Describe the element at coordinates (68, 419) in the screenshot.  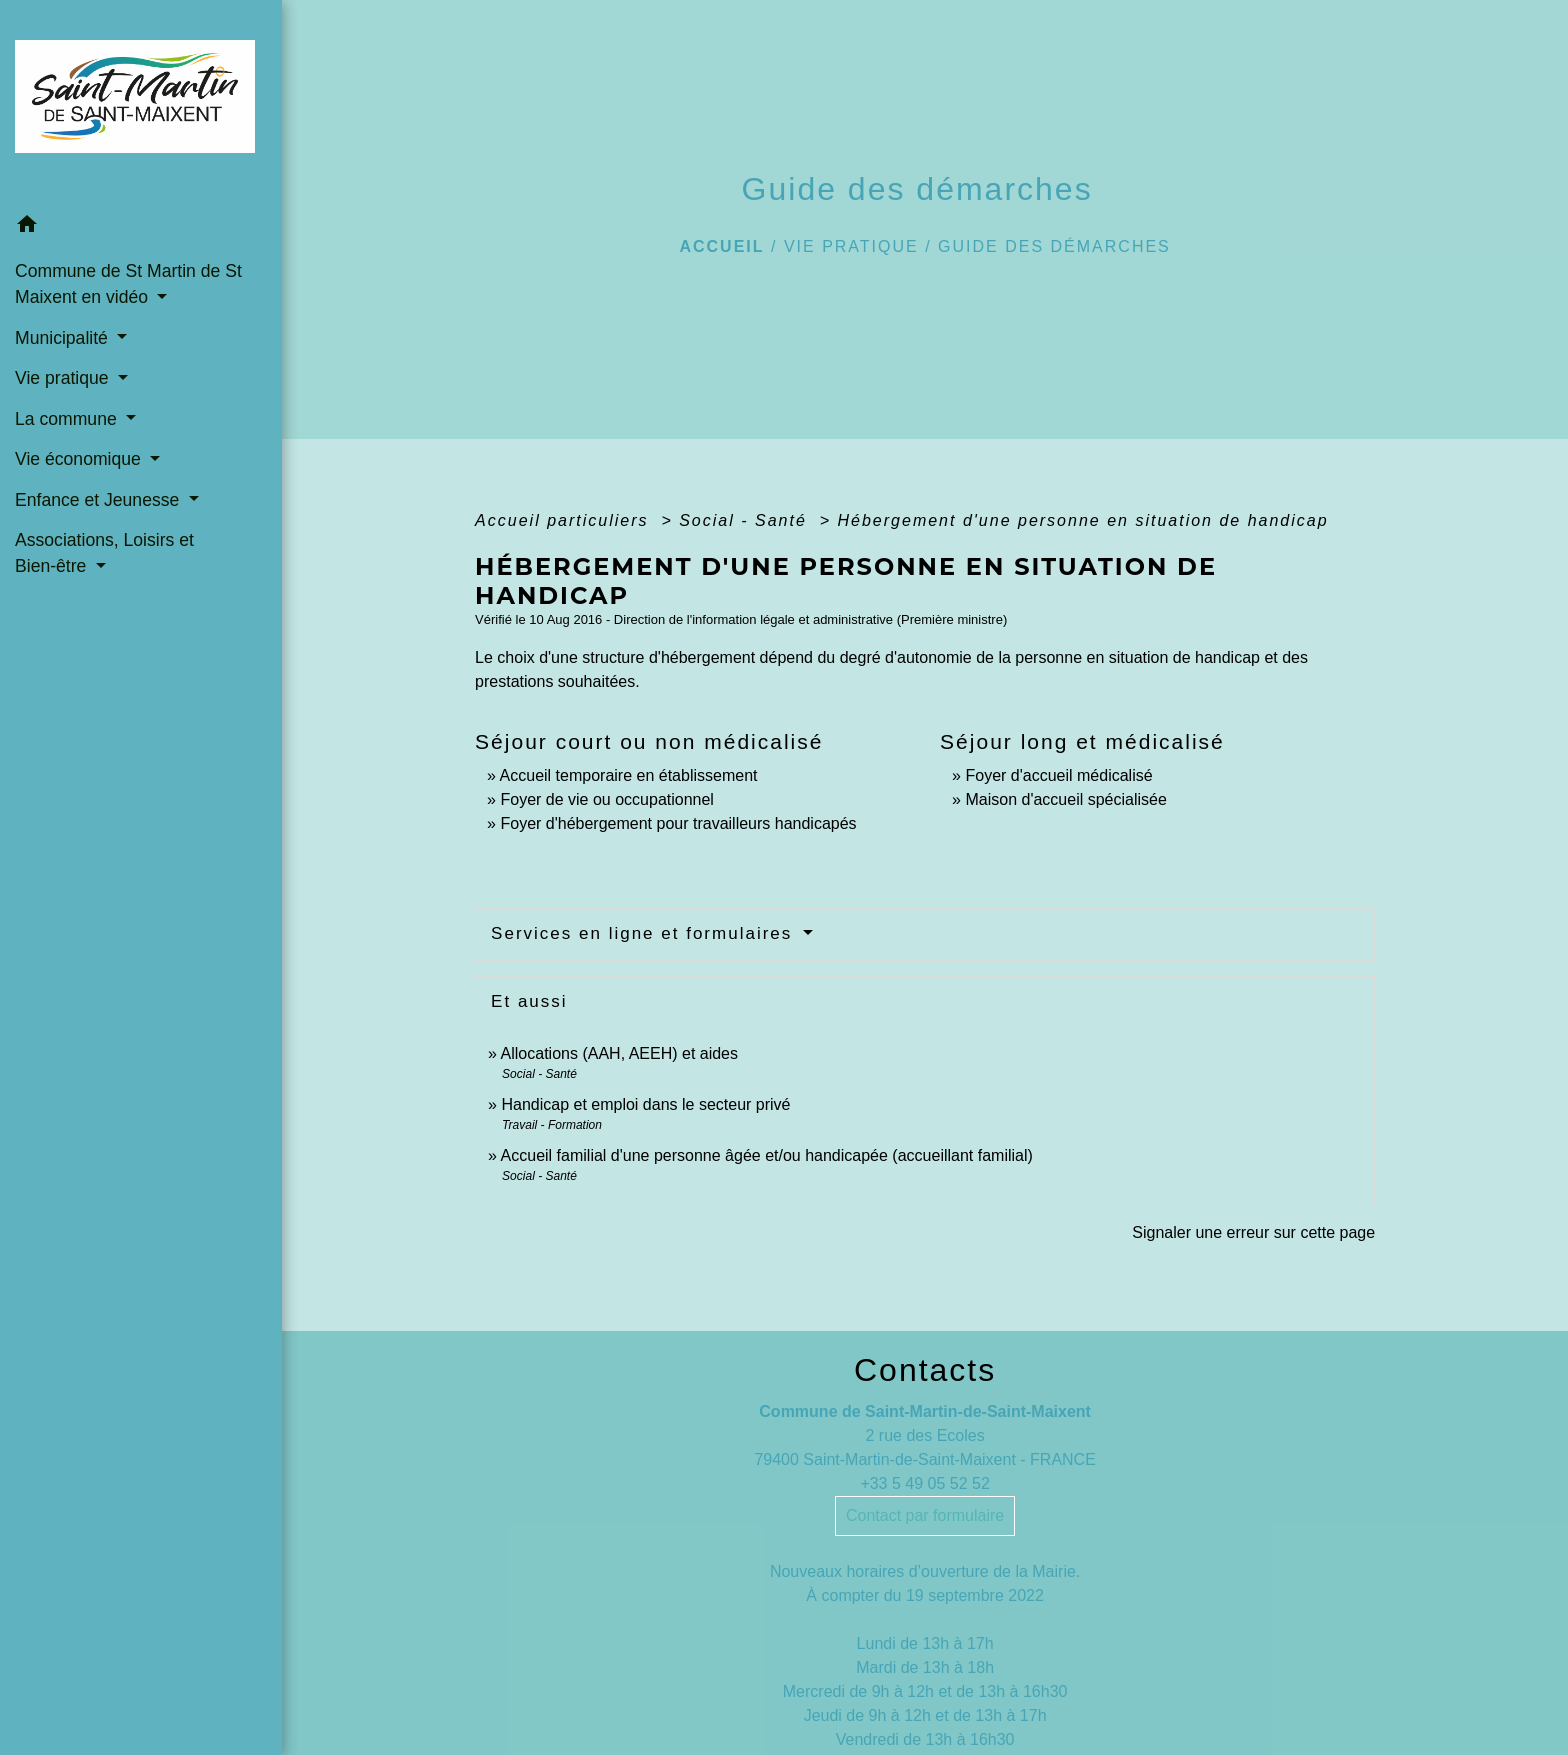
I see `La commune [button]` at that location.